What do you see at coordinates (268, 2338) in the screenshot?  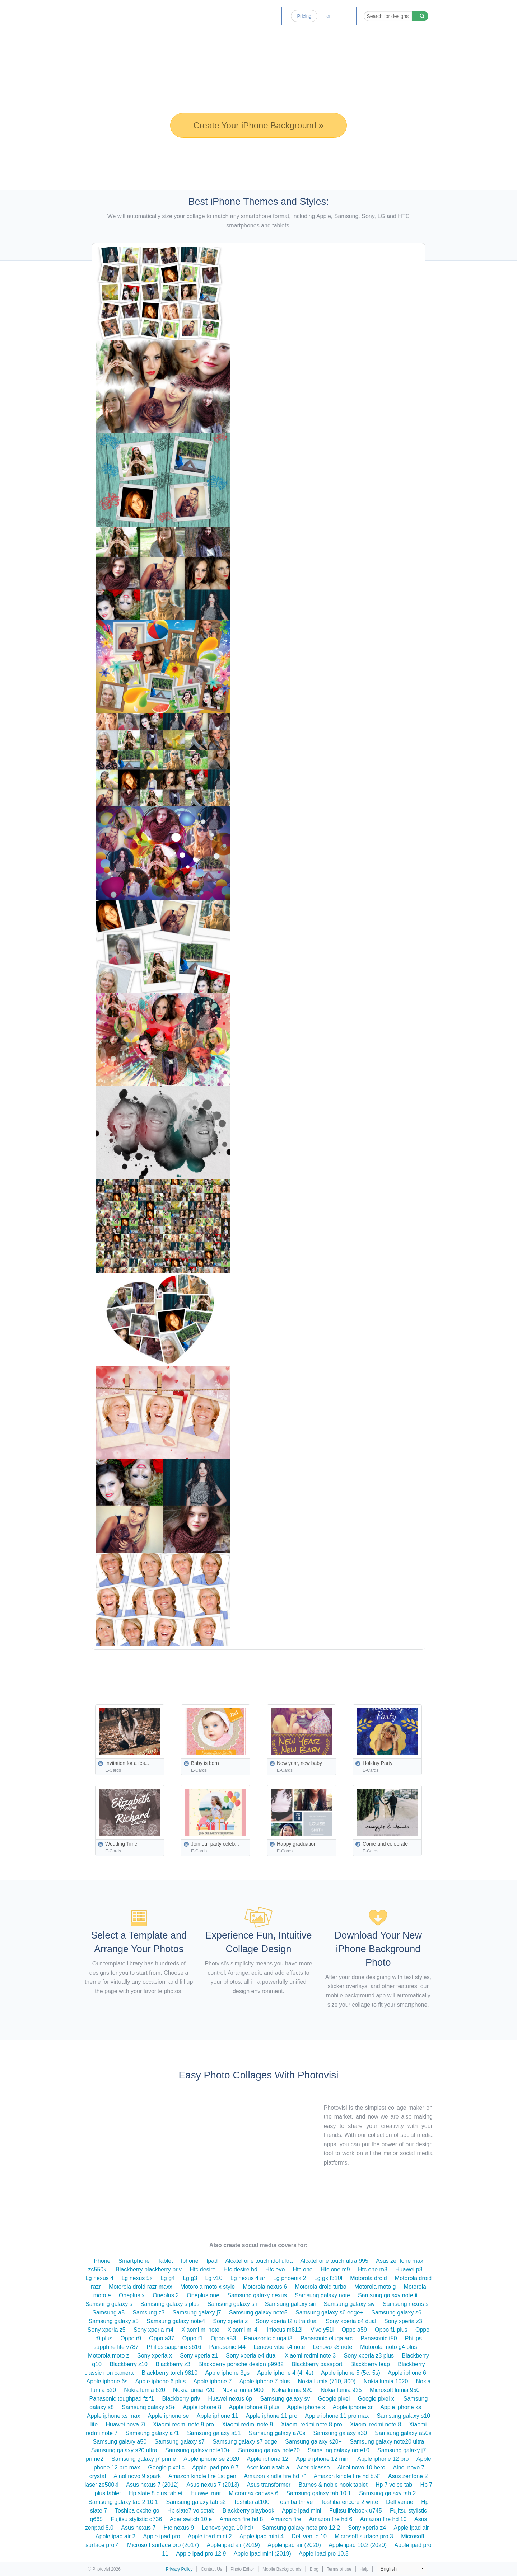 I see `Panasonic eluga i3` at bounding box center [268, 2338].